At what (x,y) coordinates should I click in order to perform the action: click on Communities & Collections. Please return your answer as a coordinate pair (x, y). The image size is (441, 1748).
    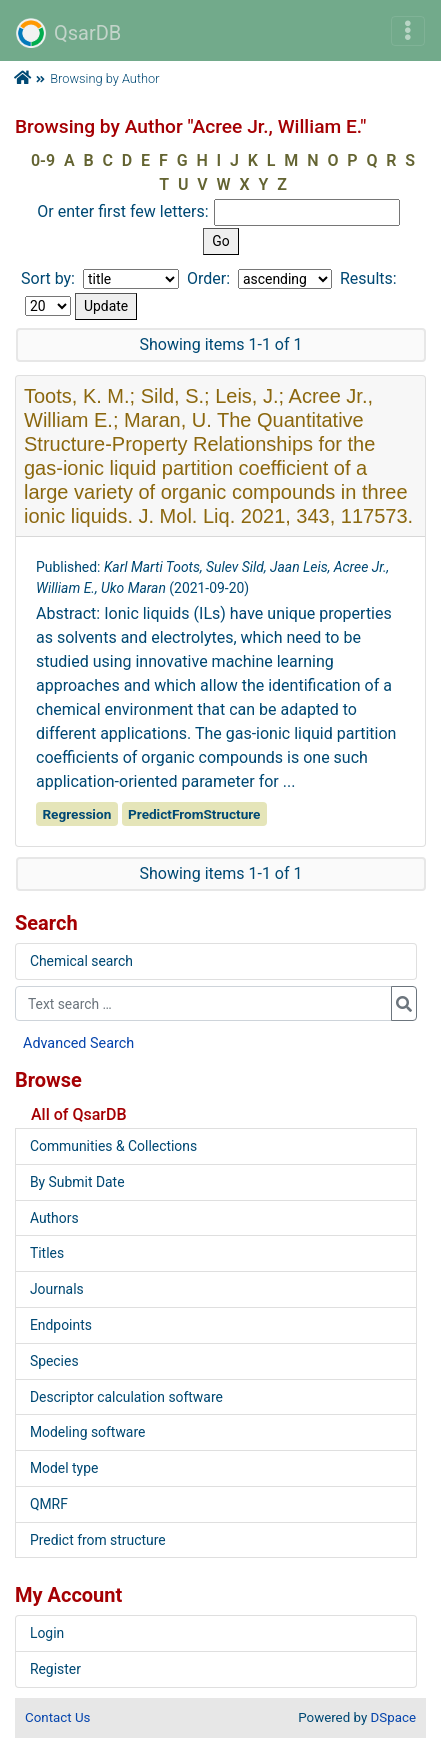
    Looking at the image, I should click on (113, 1146).